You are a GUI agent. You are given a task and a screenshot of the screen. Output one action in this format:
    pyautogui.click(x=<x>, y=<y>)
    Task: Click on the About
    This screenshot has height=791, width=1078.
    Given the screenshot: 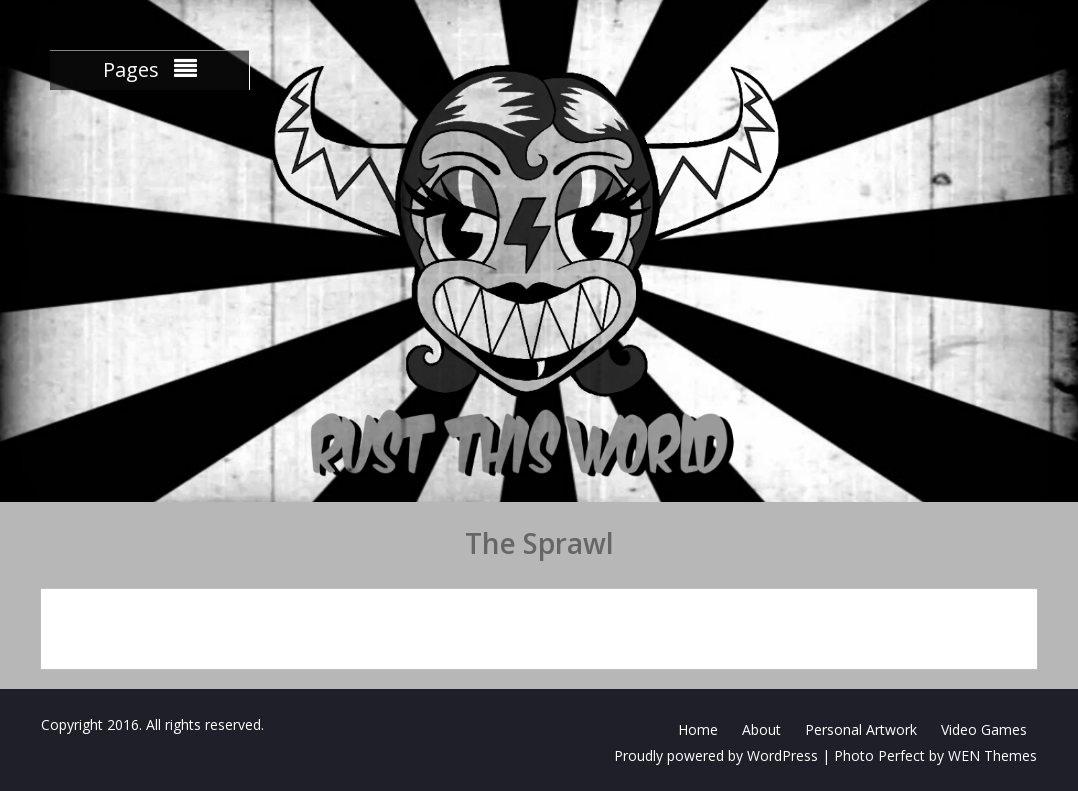 What is the action you would take?
    pyautogui.click(x=761, y=729)
    